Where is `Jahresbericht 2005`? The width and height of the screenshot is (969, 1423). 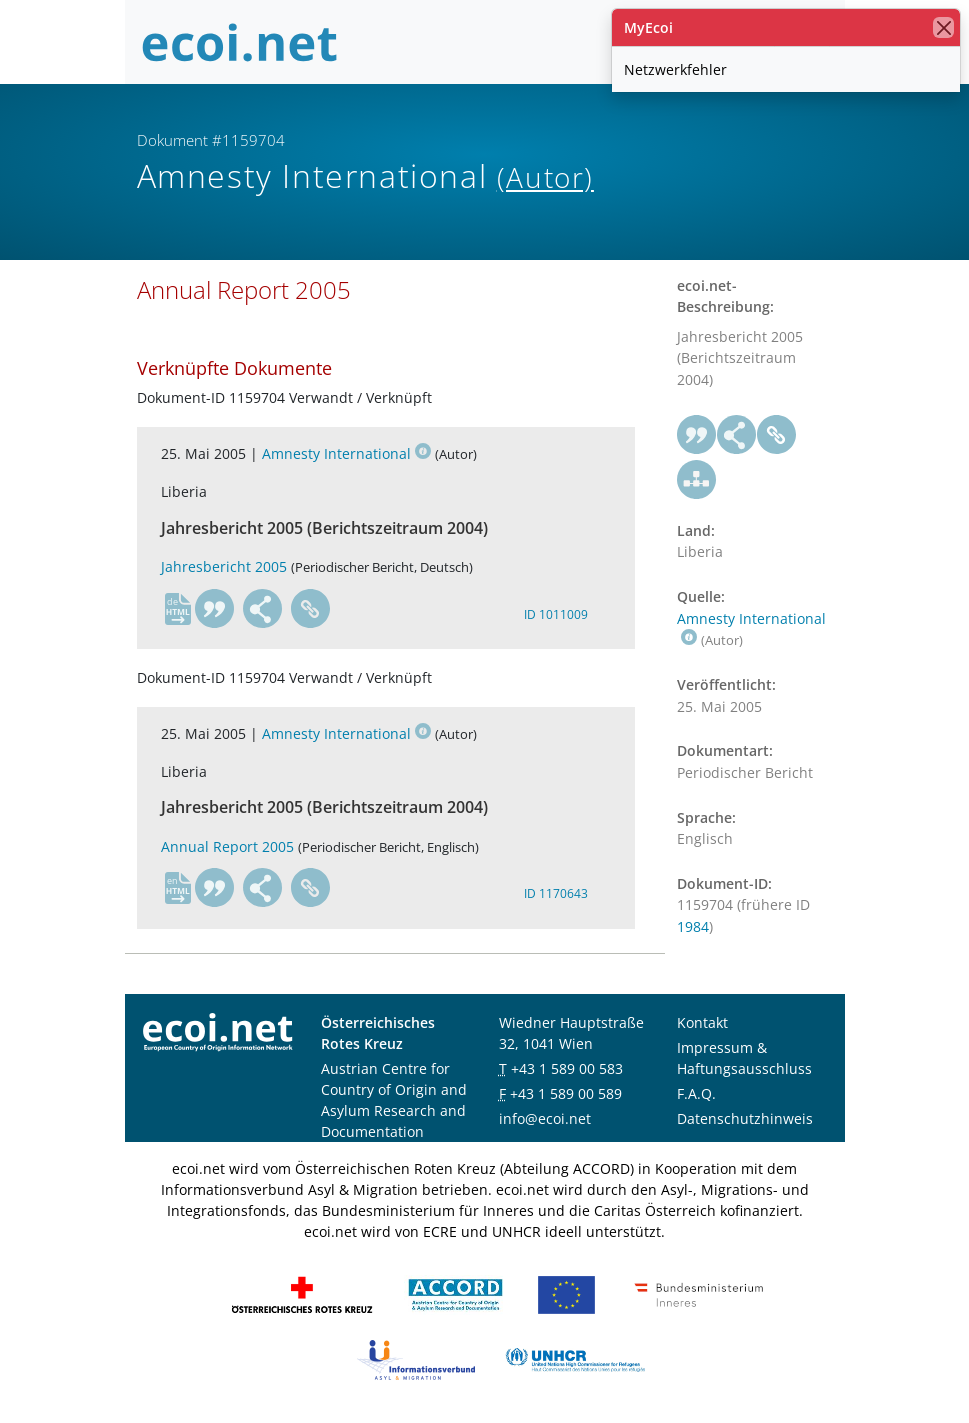 Jahresbericht 2005 is located at coordinates (224, 566).